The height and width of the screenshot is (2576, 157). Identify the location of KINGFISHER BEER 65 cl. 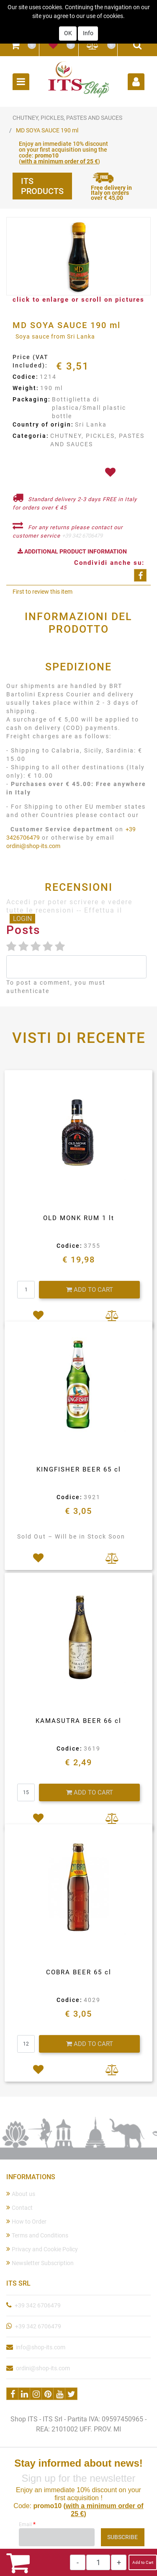
(78, 1469).